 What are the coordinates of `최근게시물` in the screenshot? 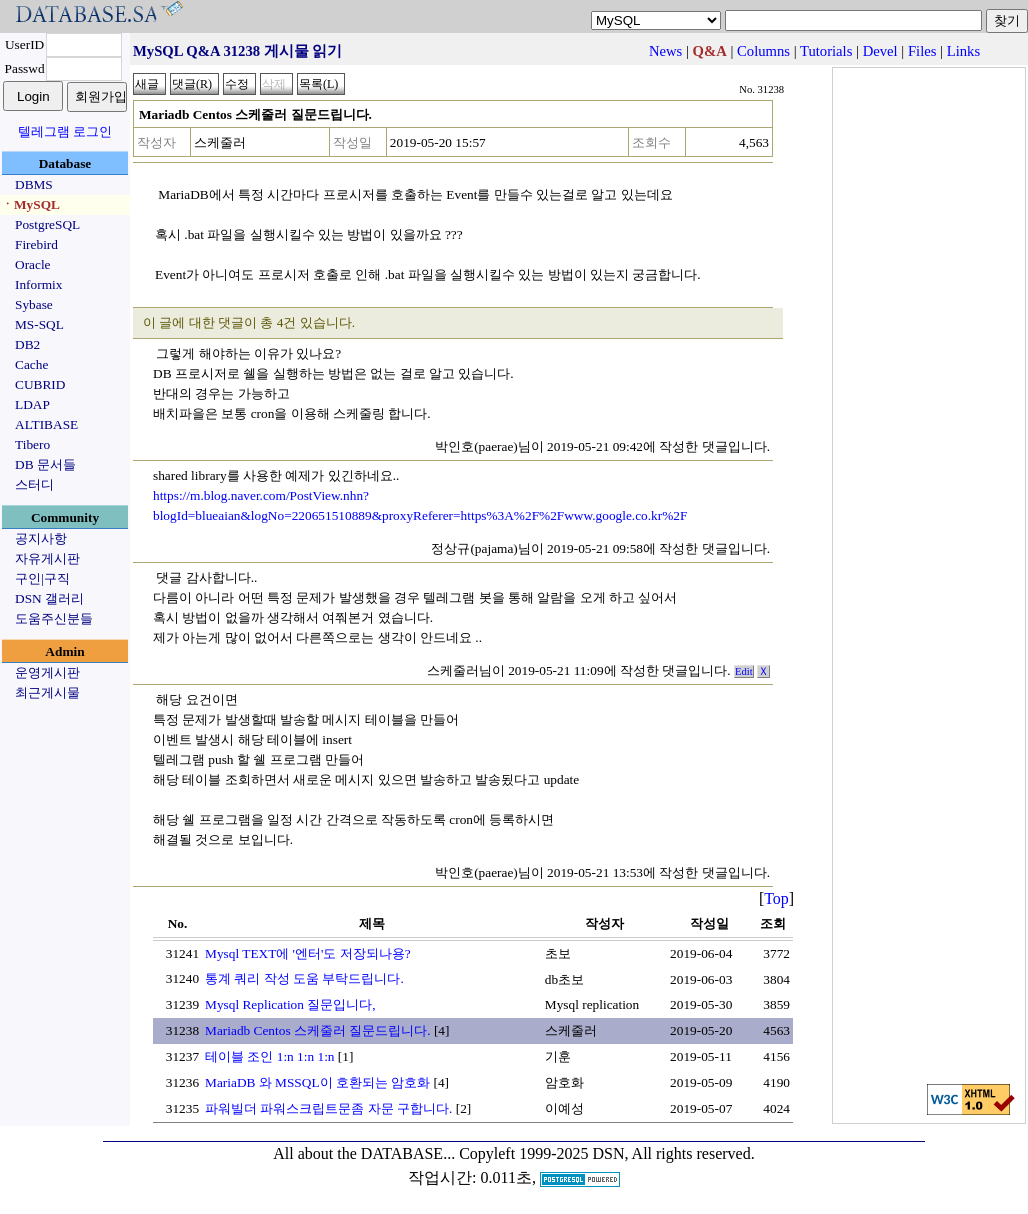 It's located at (47, 692).